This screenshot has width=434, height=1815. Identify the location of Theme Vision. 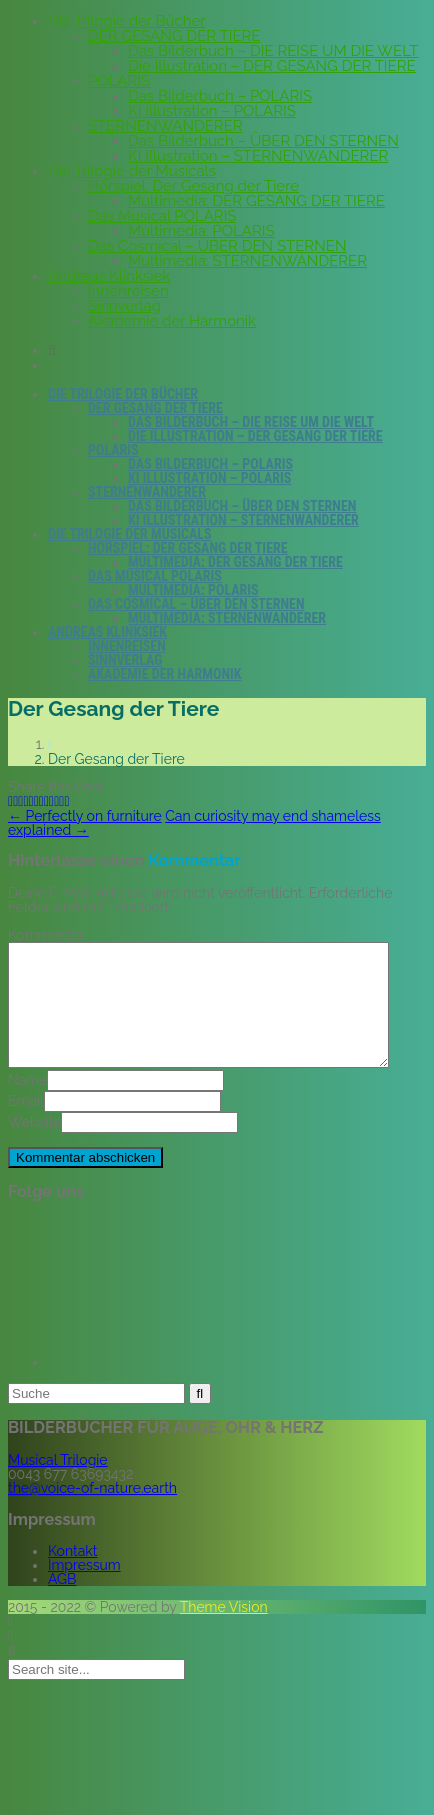
(224, 1631).